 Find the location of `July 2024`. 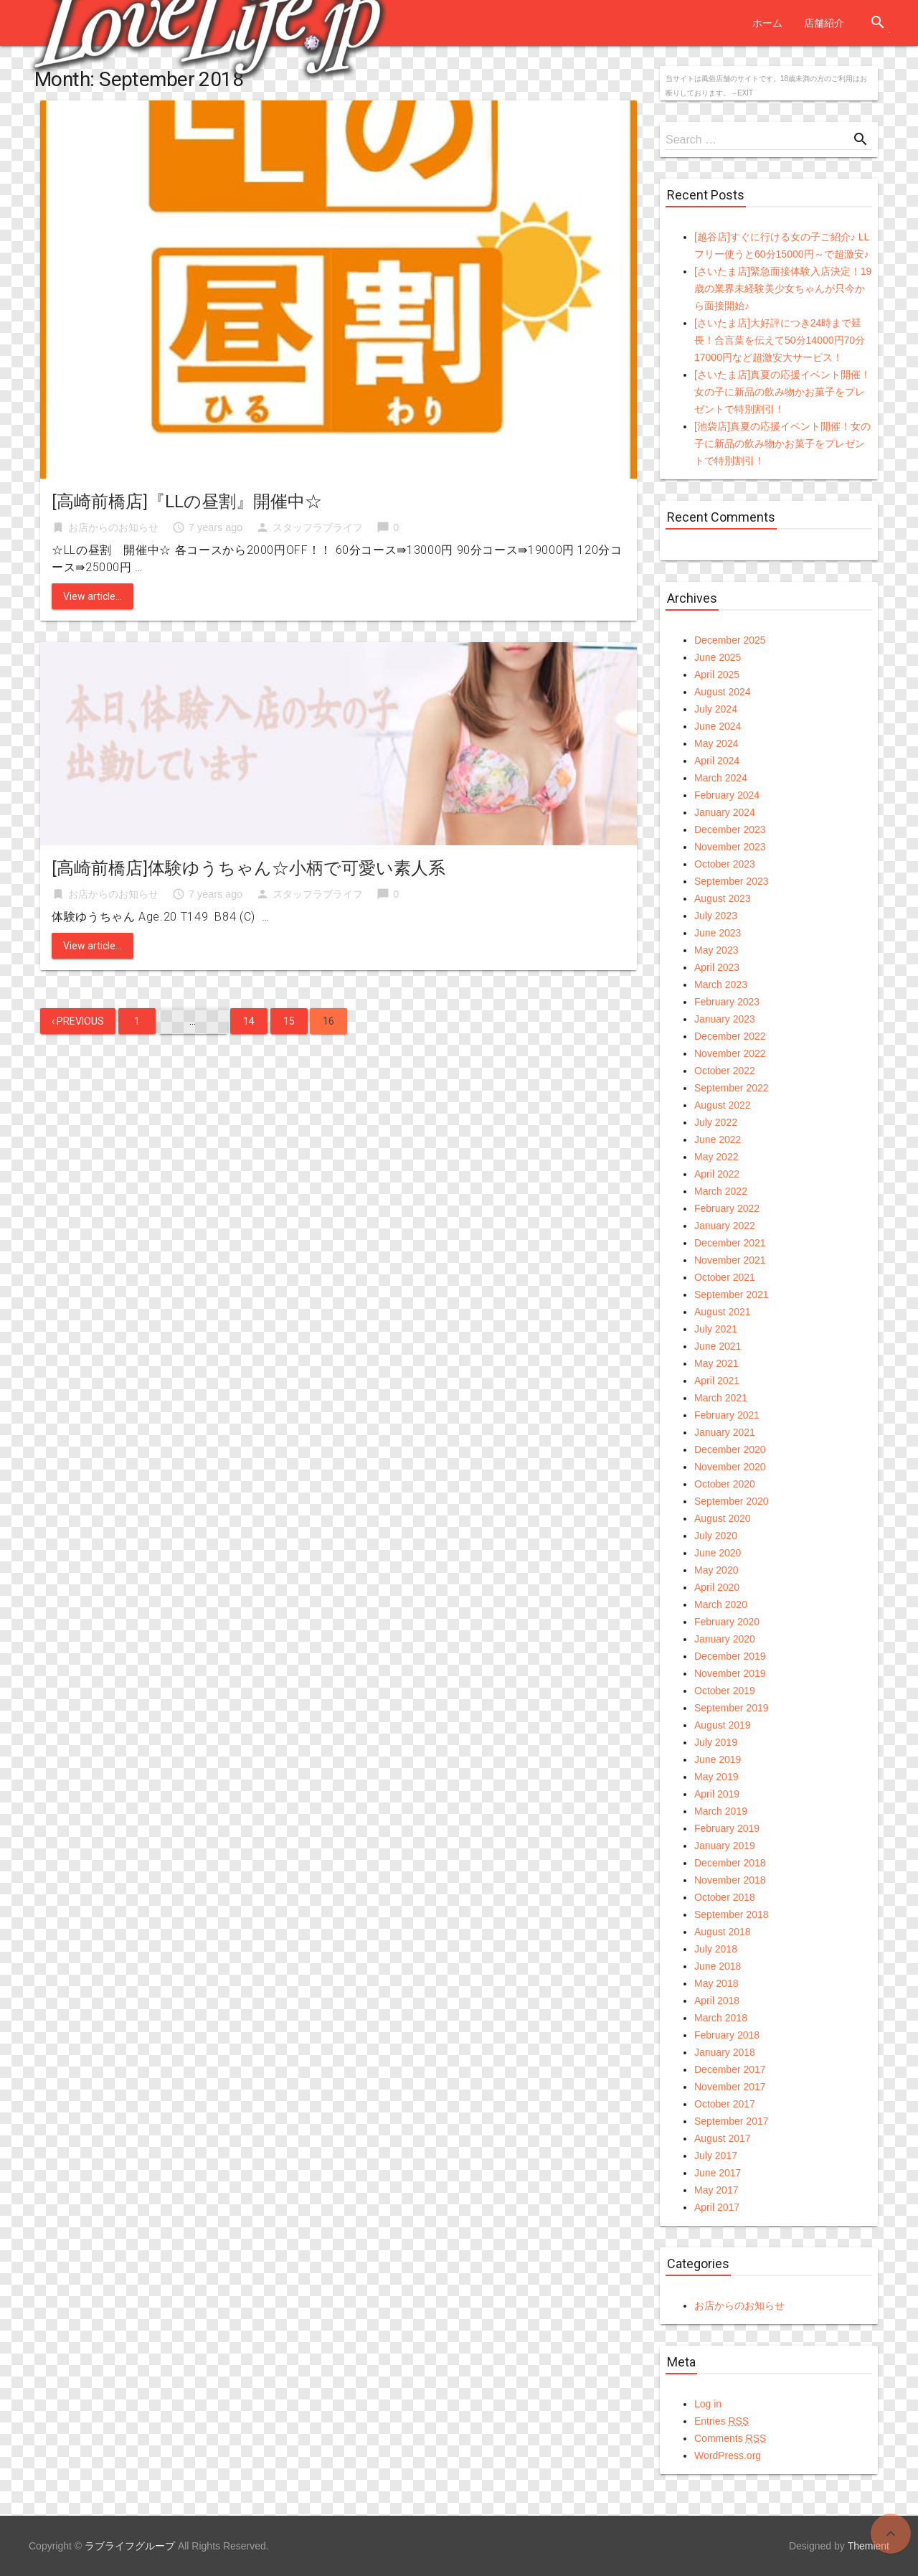

July 2024 is located at coordinates (715, 709).